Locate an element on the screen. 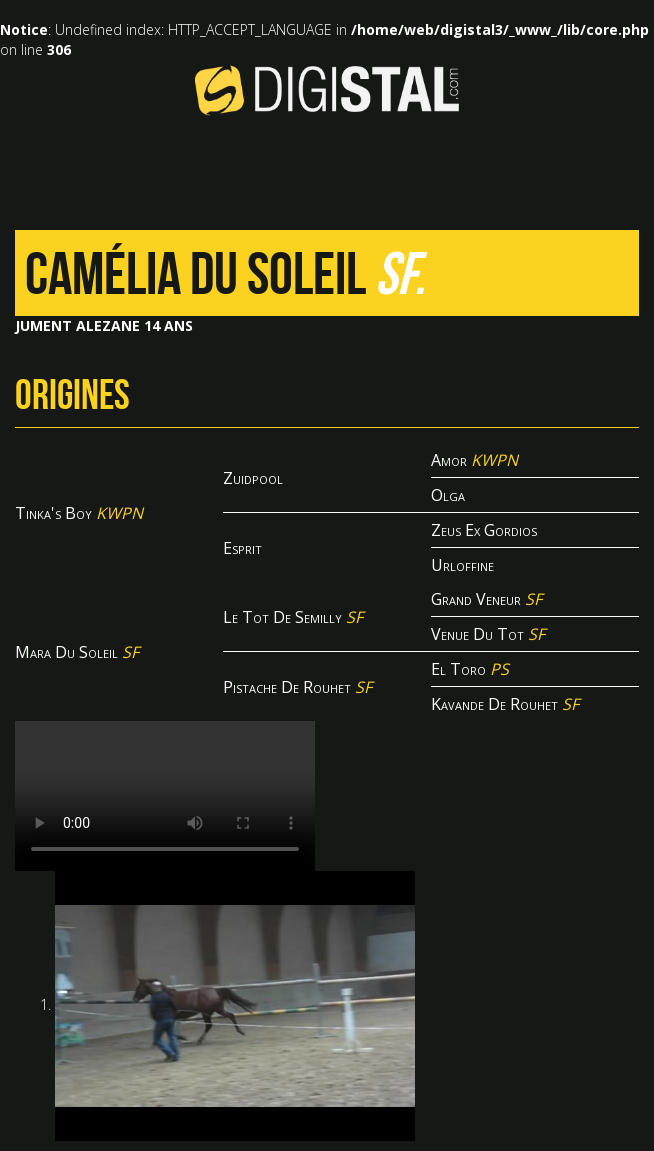 The image size is (654, 1151). Digistal is located at coordinates (327, 90).